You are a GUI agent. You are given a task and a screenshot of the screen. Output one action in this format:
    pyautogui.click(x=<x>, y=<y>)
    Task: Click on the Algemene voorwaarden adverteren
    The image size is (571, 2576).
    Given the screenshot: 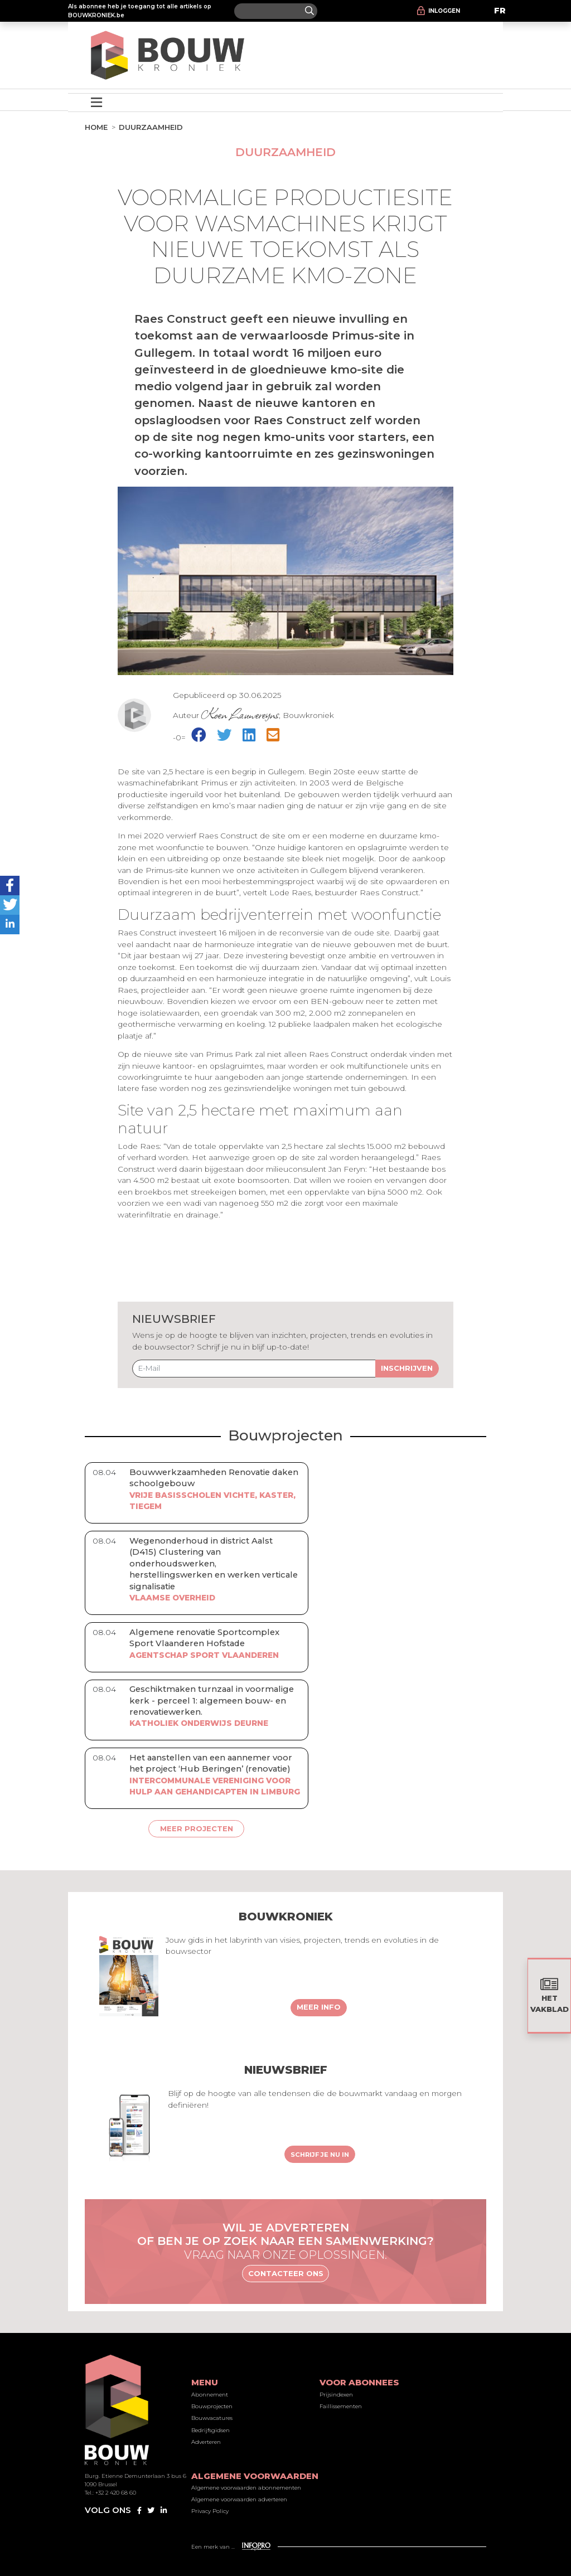 What is the action you would take?
    pyautogui.click(x=239, y=2499)
    